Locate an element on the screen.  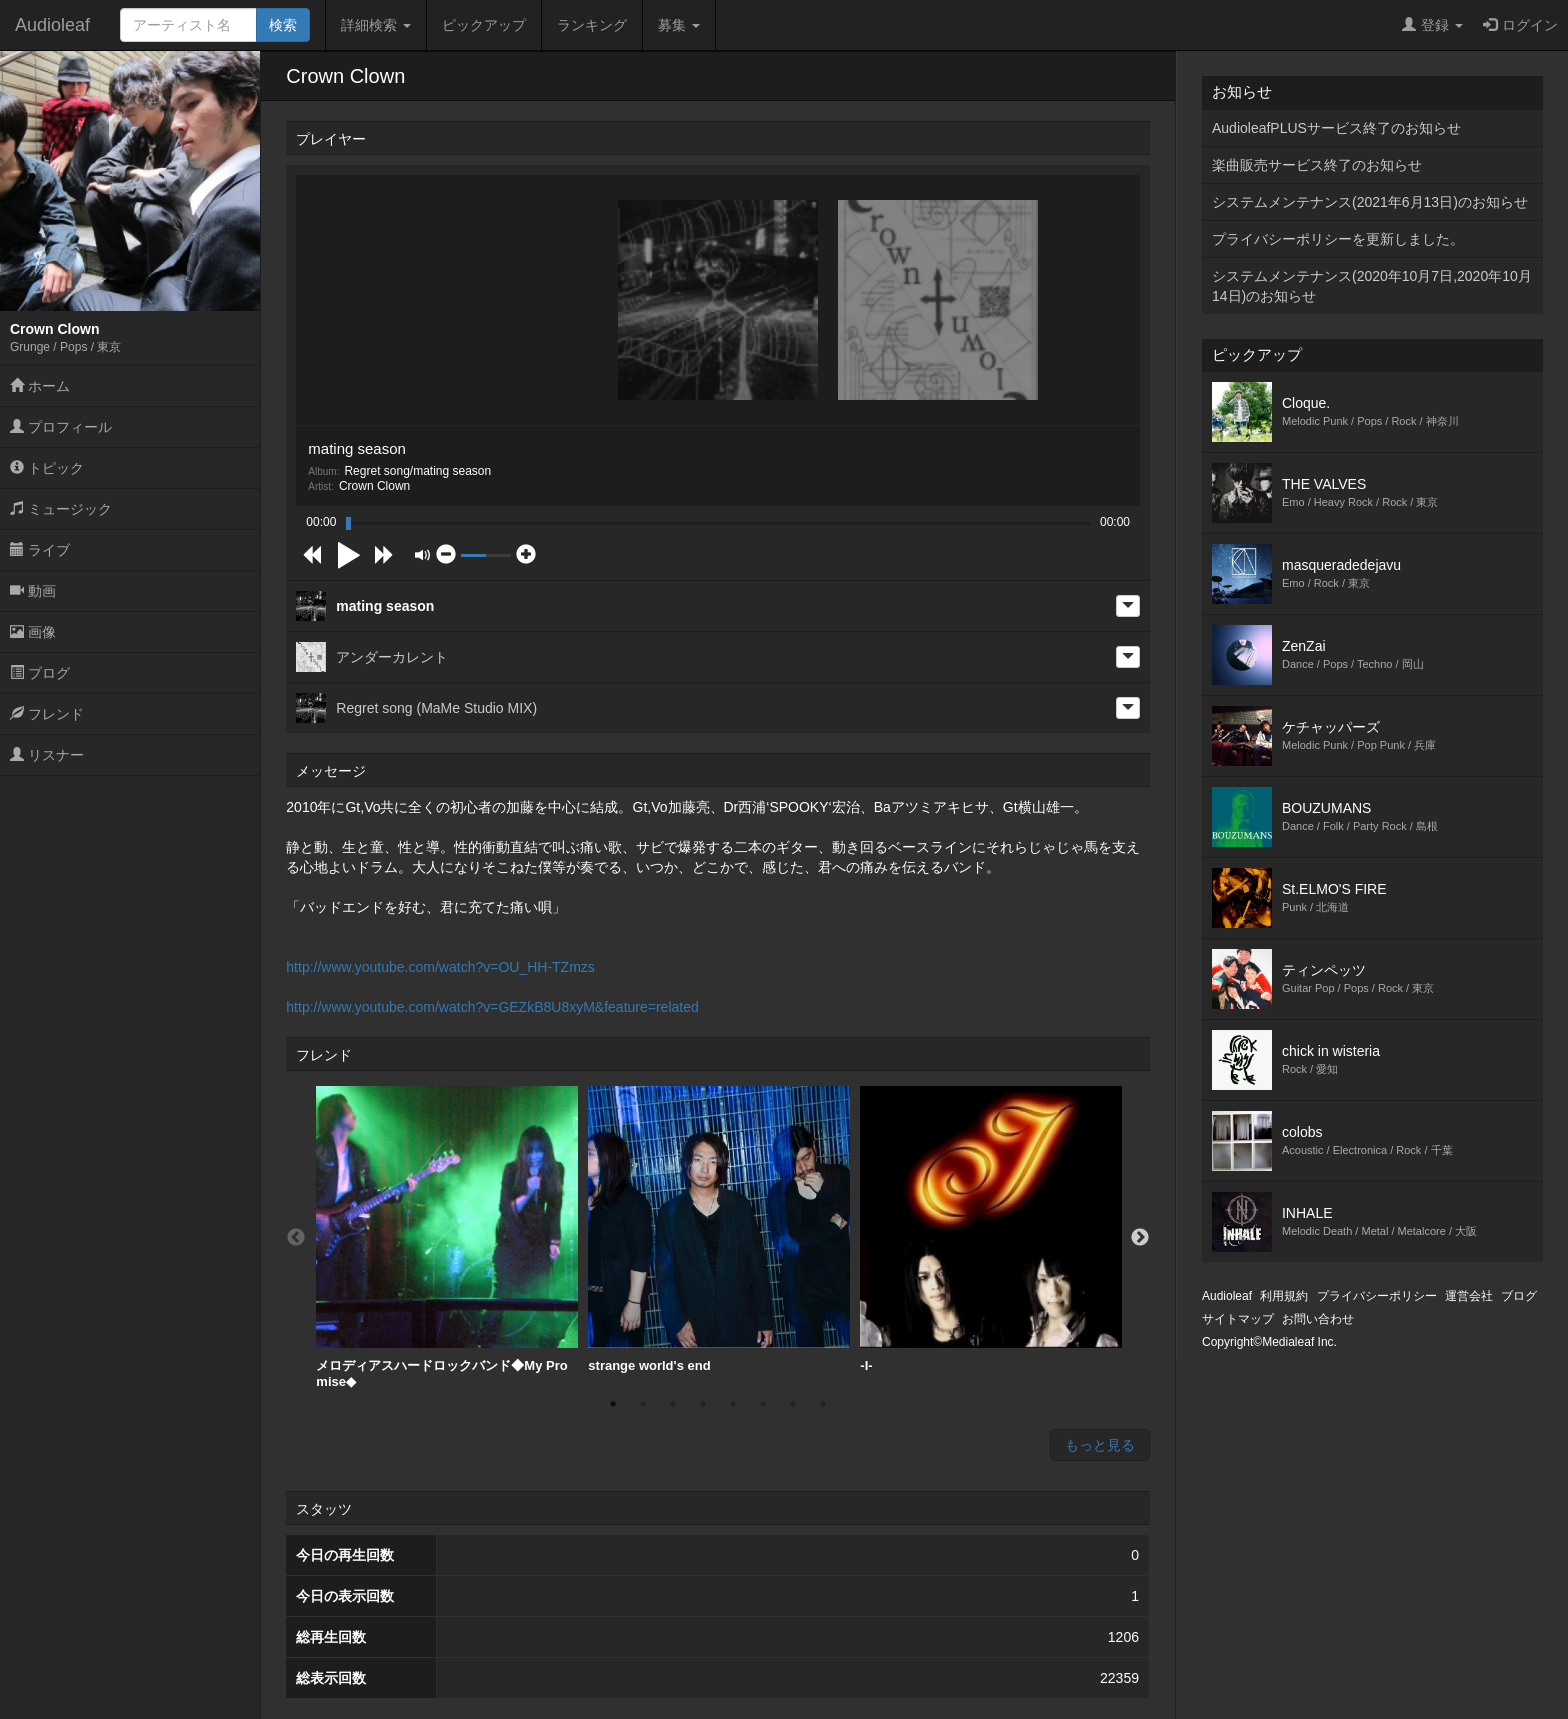
システムメンテナンス(2021年6月13日)のお知らせ is located at coordinates (1370, 202).